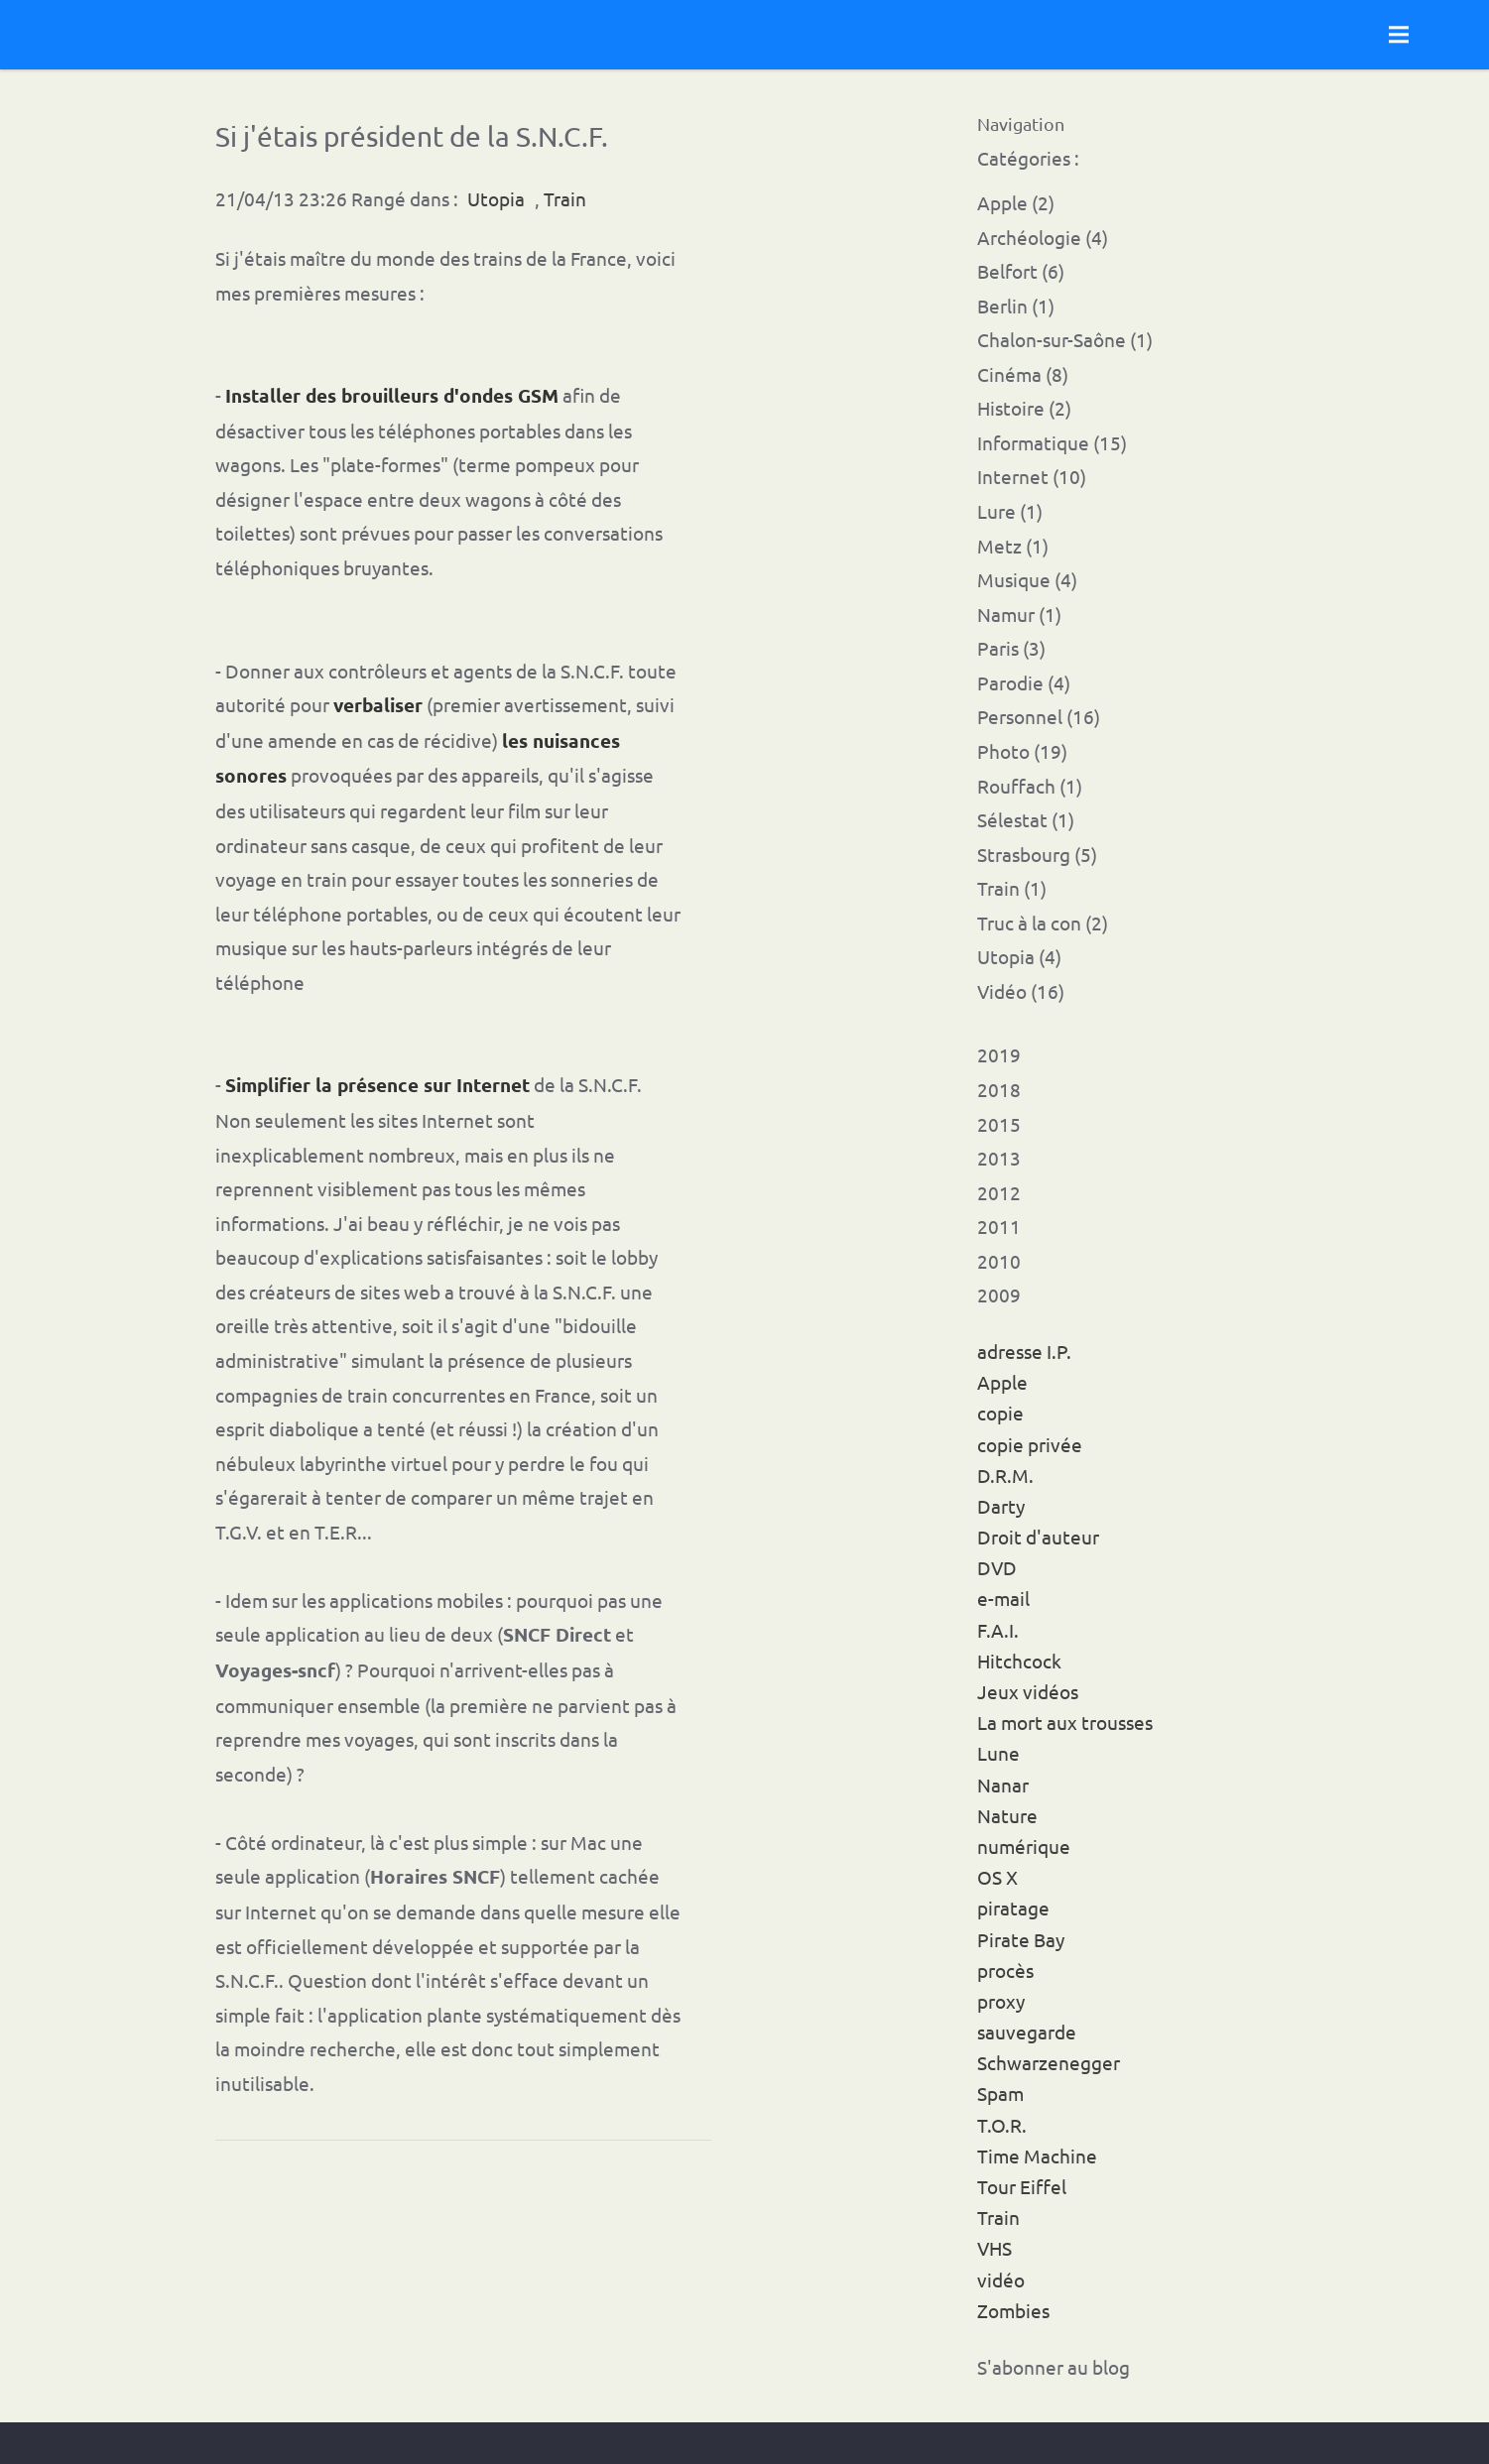  I want to click on Tour Eiffel, so click(1021, 2186).